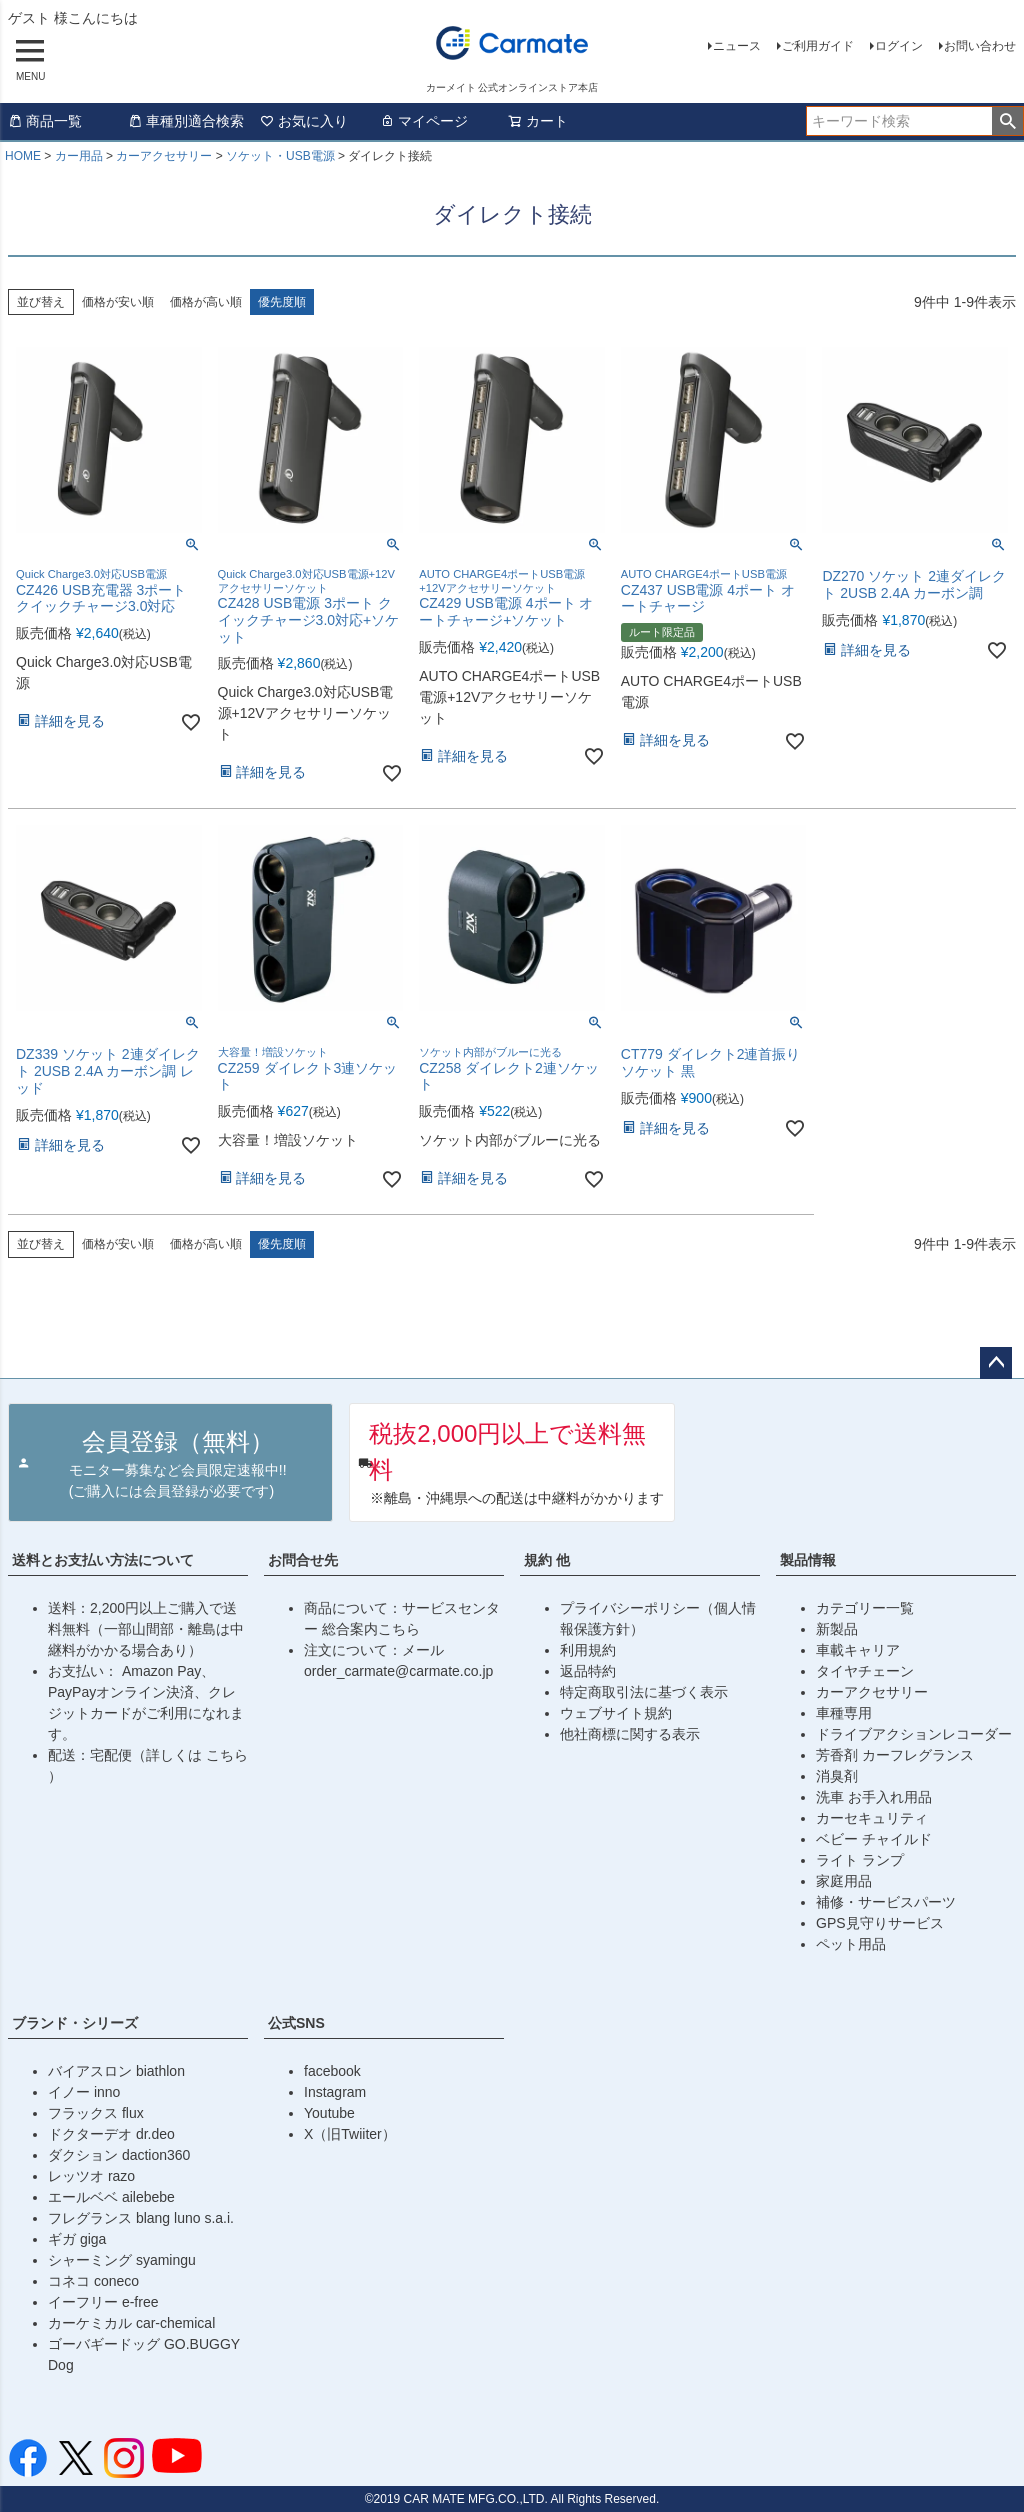 The width and height of the screenshot is (1024, 2512). Describe the element at coordinates (280, 156) in the screenshot. I see `ソケット・USB電源` at that location.